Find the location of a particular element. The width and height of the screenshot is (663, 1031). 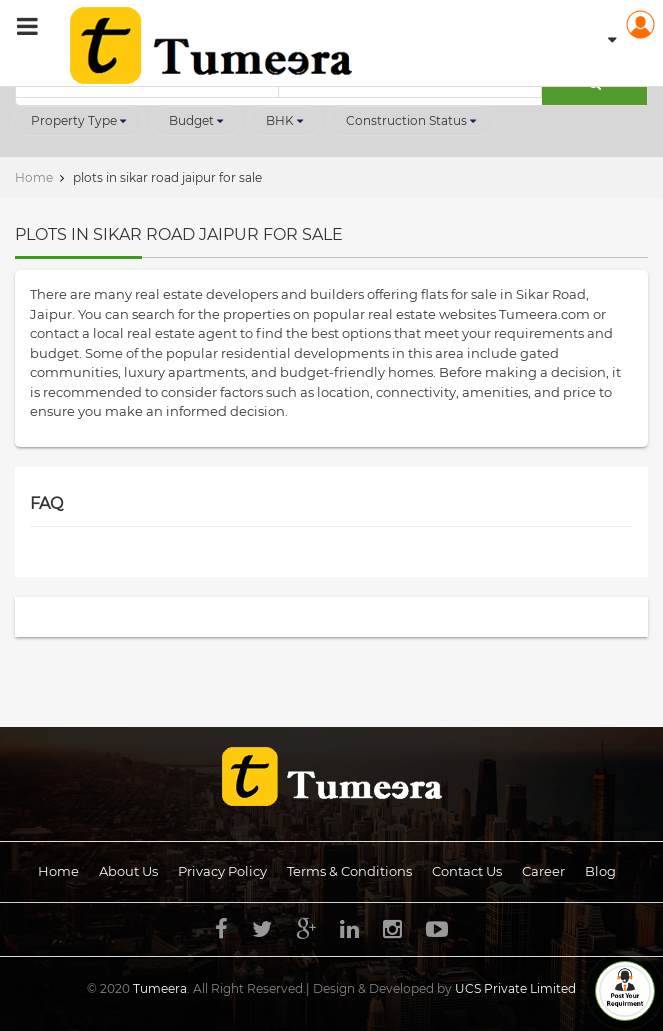

Privacy Policy is located at coordinates (222, 871).